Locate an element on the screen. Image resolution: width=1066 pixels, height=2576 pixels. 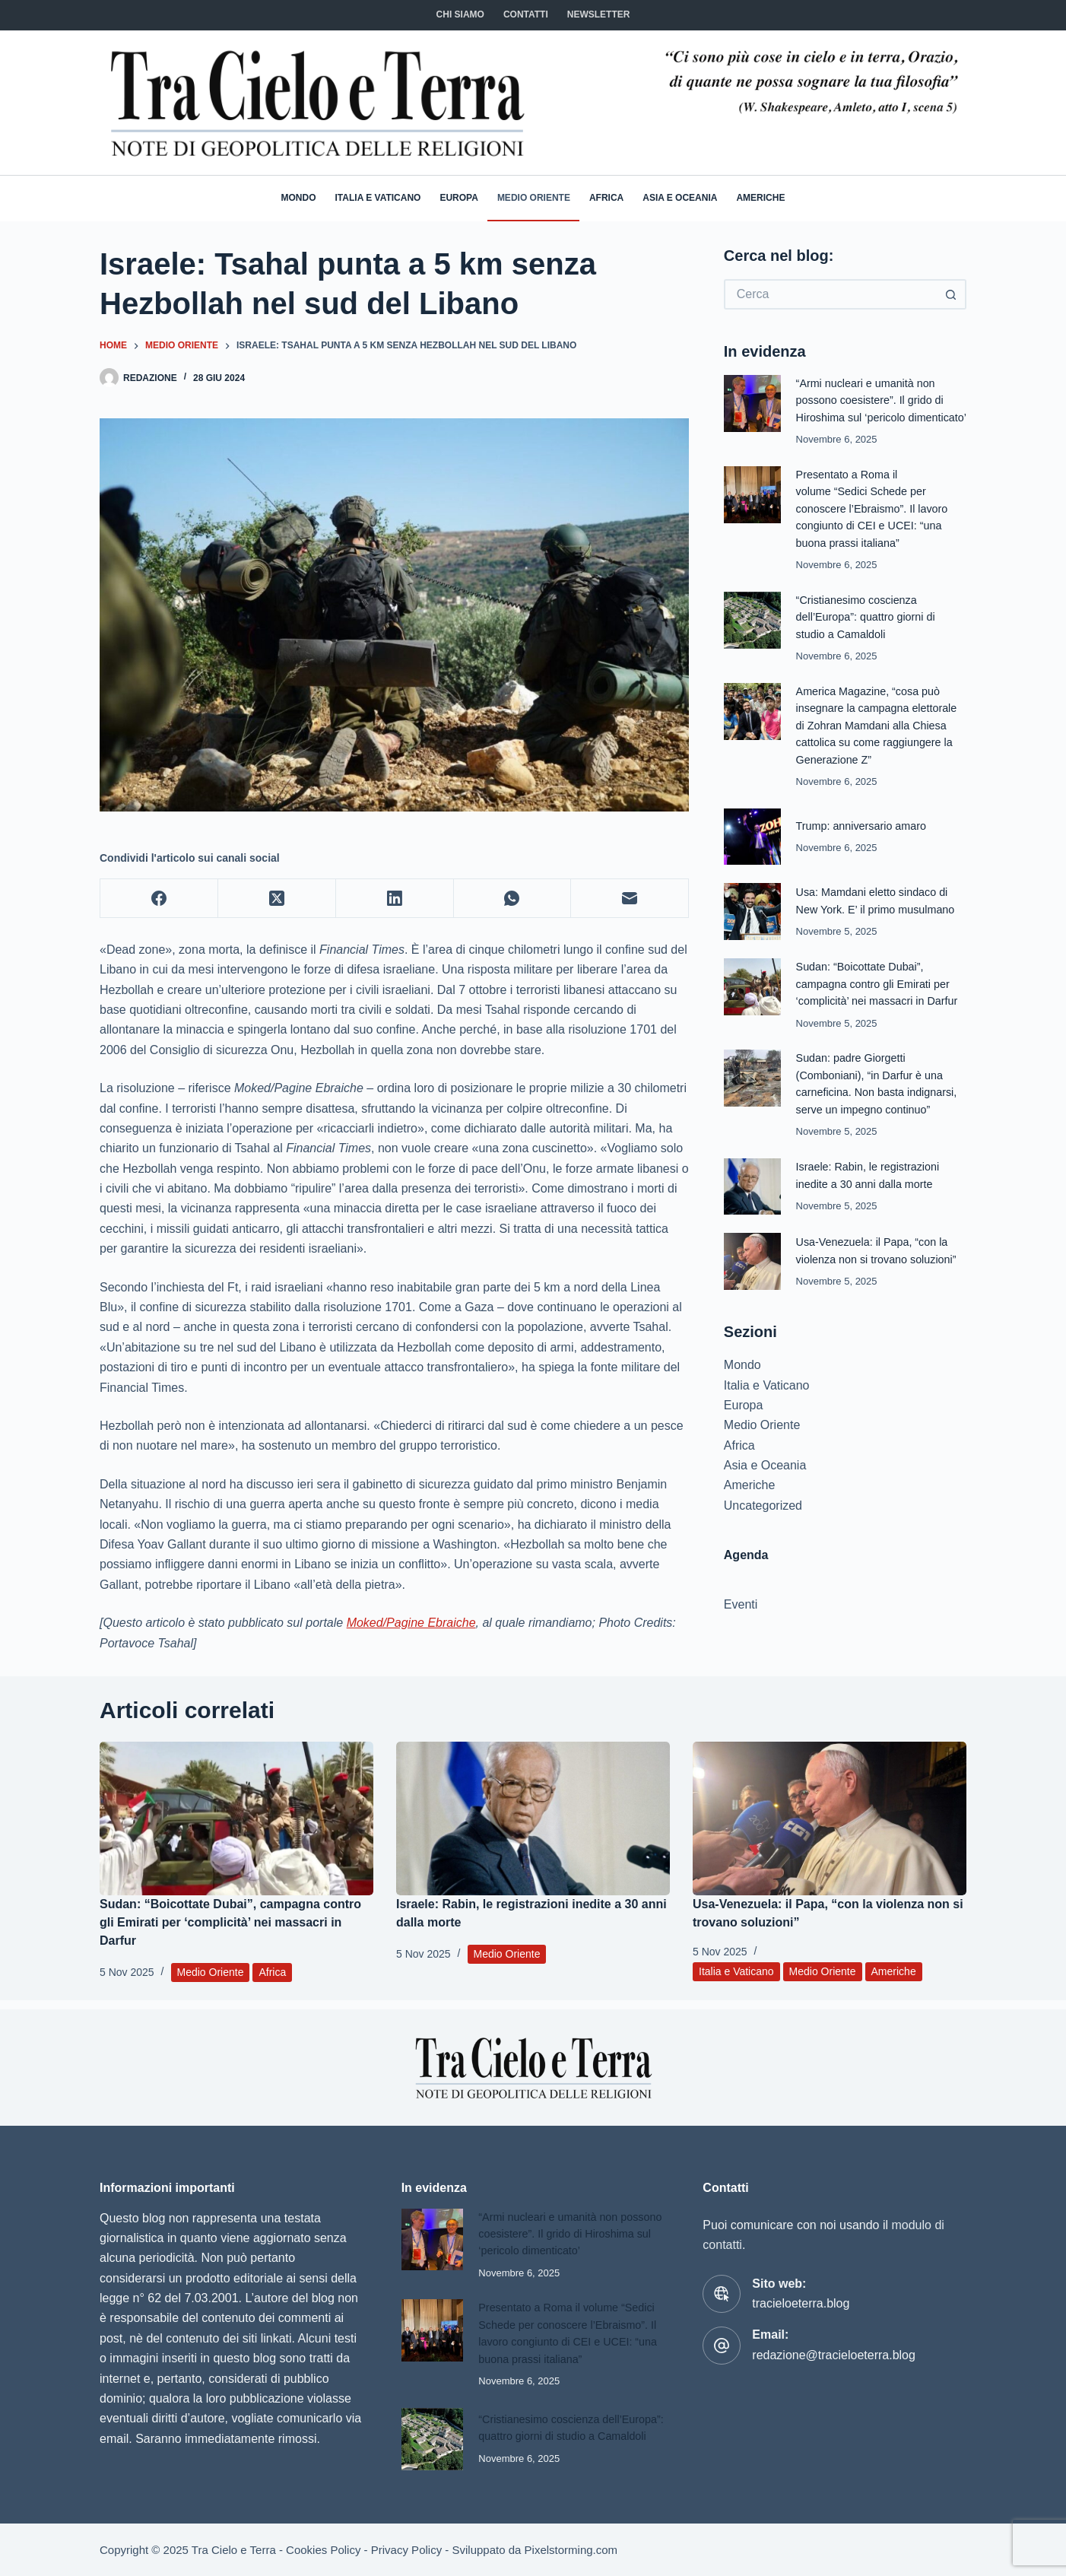
[Pulsante di ricerca] is located at coordinates (951, 294).